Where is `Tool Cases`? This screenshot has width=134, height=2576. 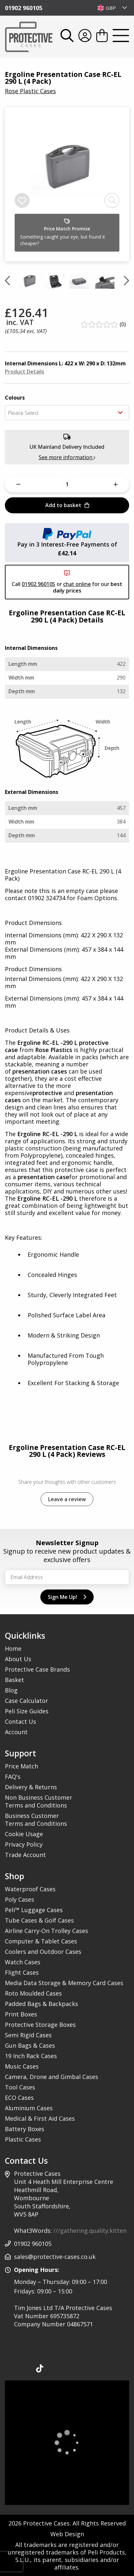 Tool Cases is located at coordinates (20, 2087).